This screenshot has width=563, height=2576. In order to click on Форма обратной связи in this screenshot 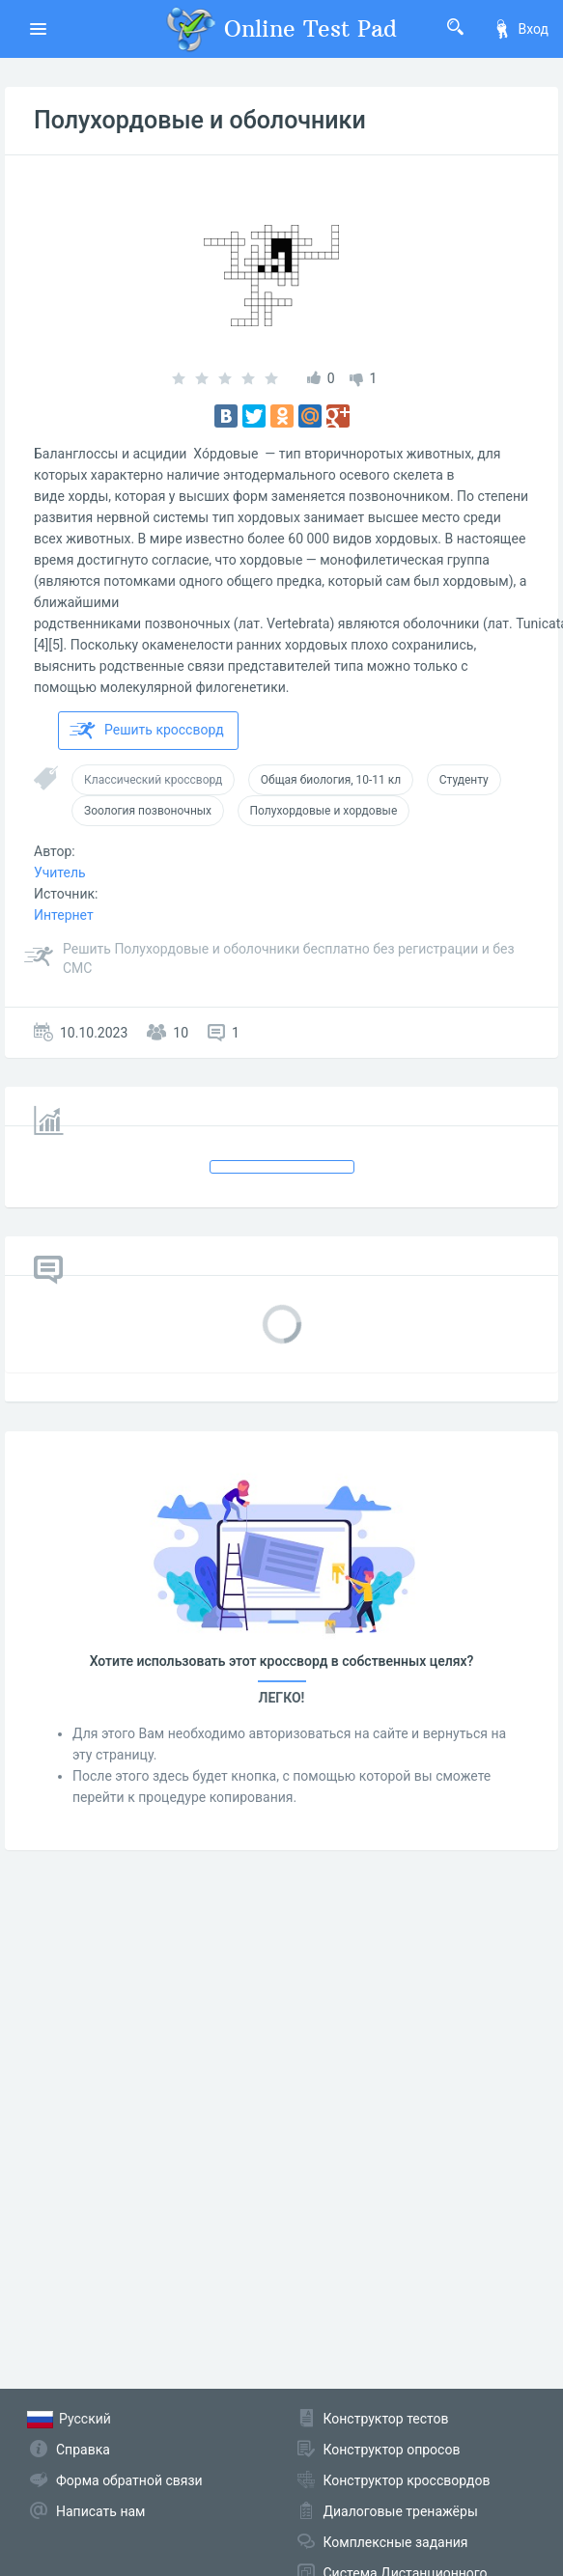, I will do `click(129, 2480)`.